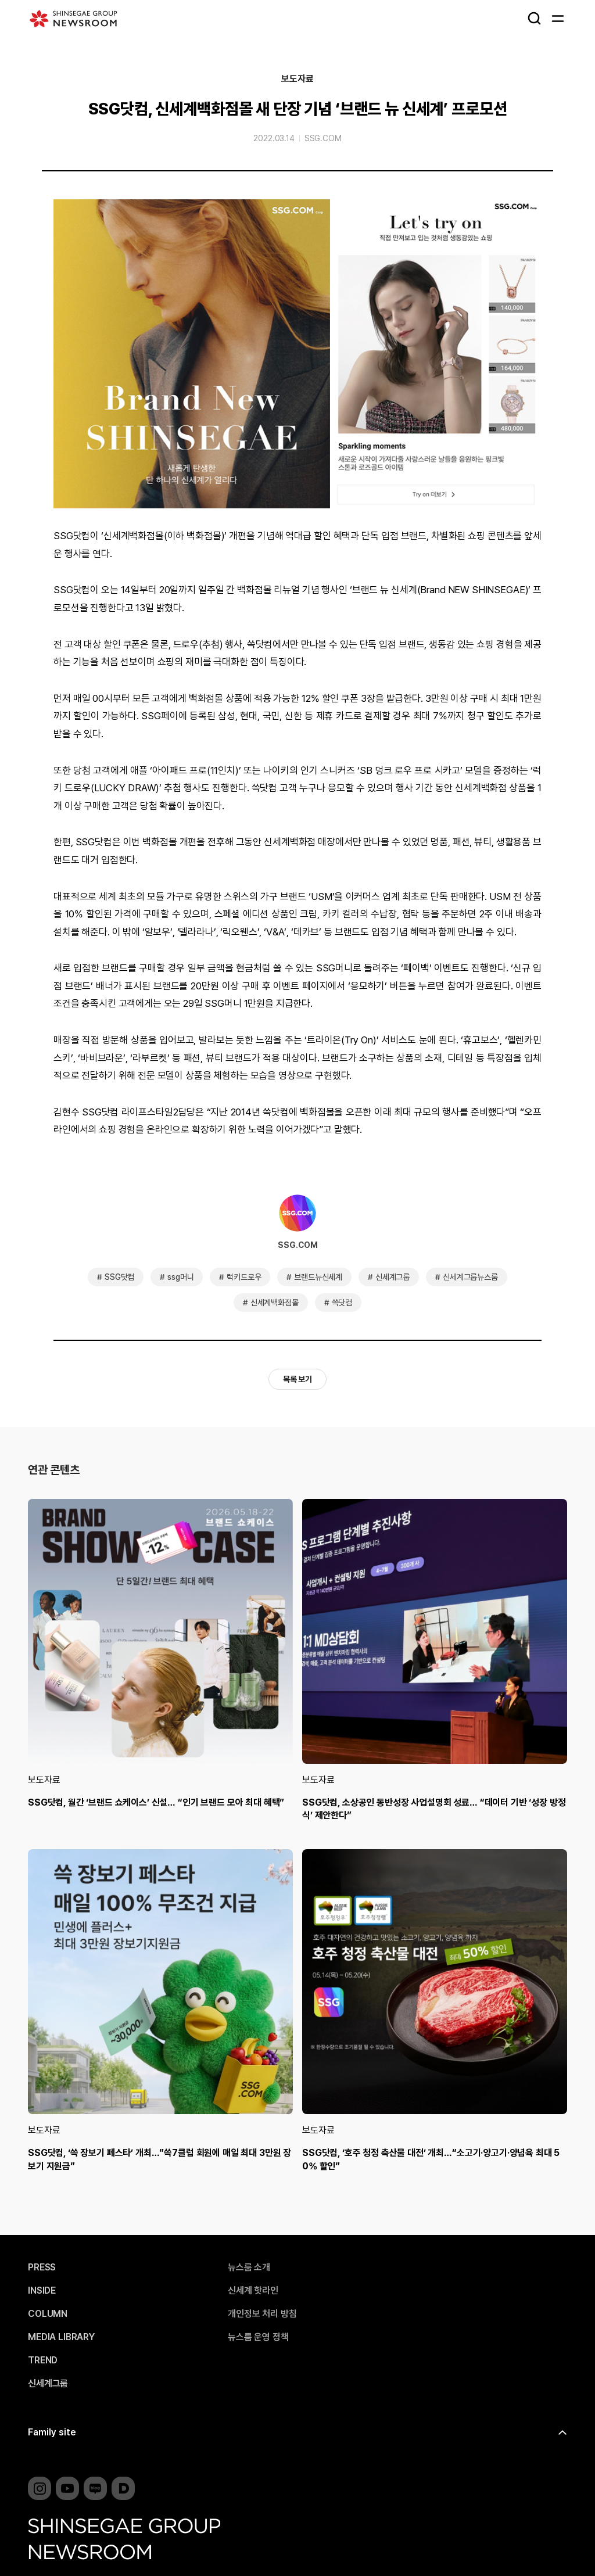  Describe the element at coordinates (52, 2432) in the screenshot. I see `Family site` at that location.